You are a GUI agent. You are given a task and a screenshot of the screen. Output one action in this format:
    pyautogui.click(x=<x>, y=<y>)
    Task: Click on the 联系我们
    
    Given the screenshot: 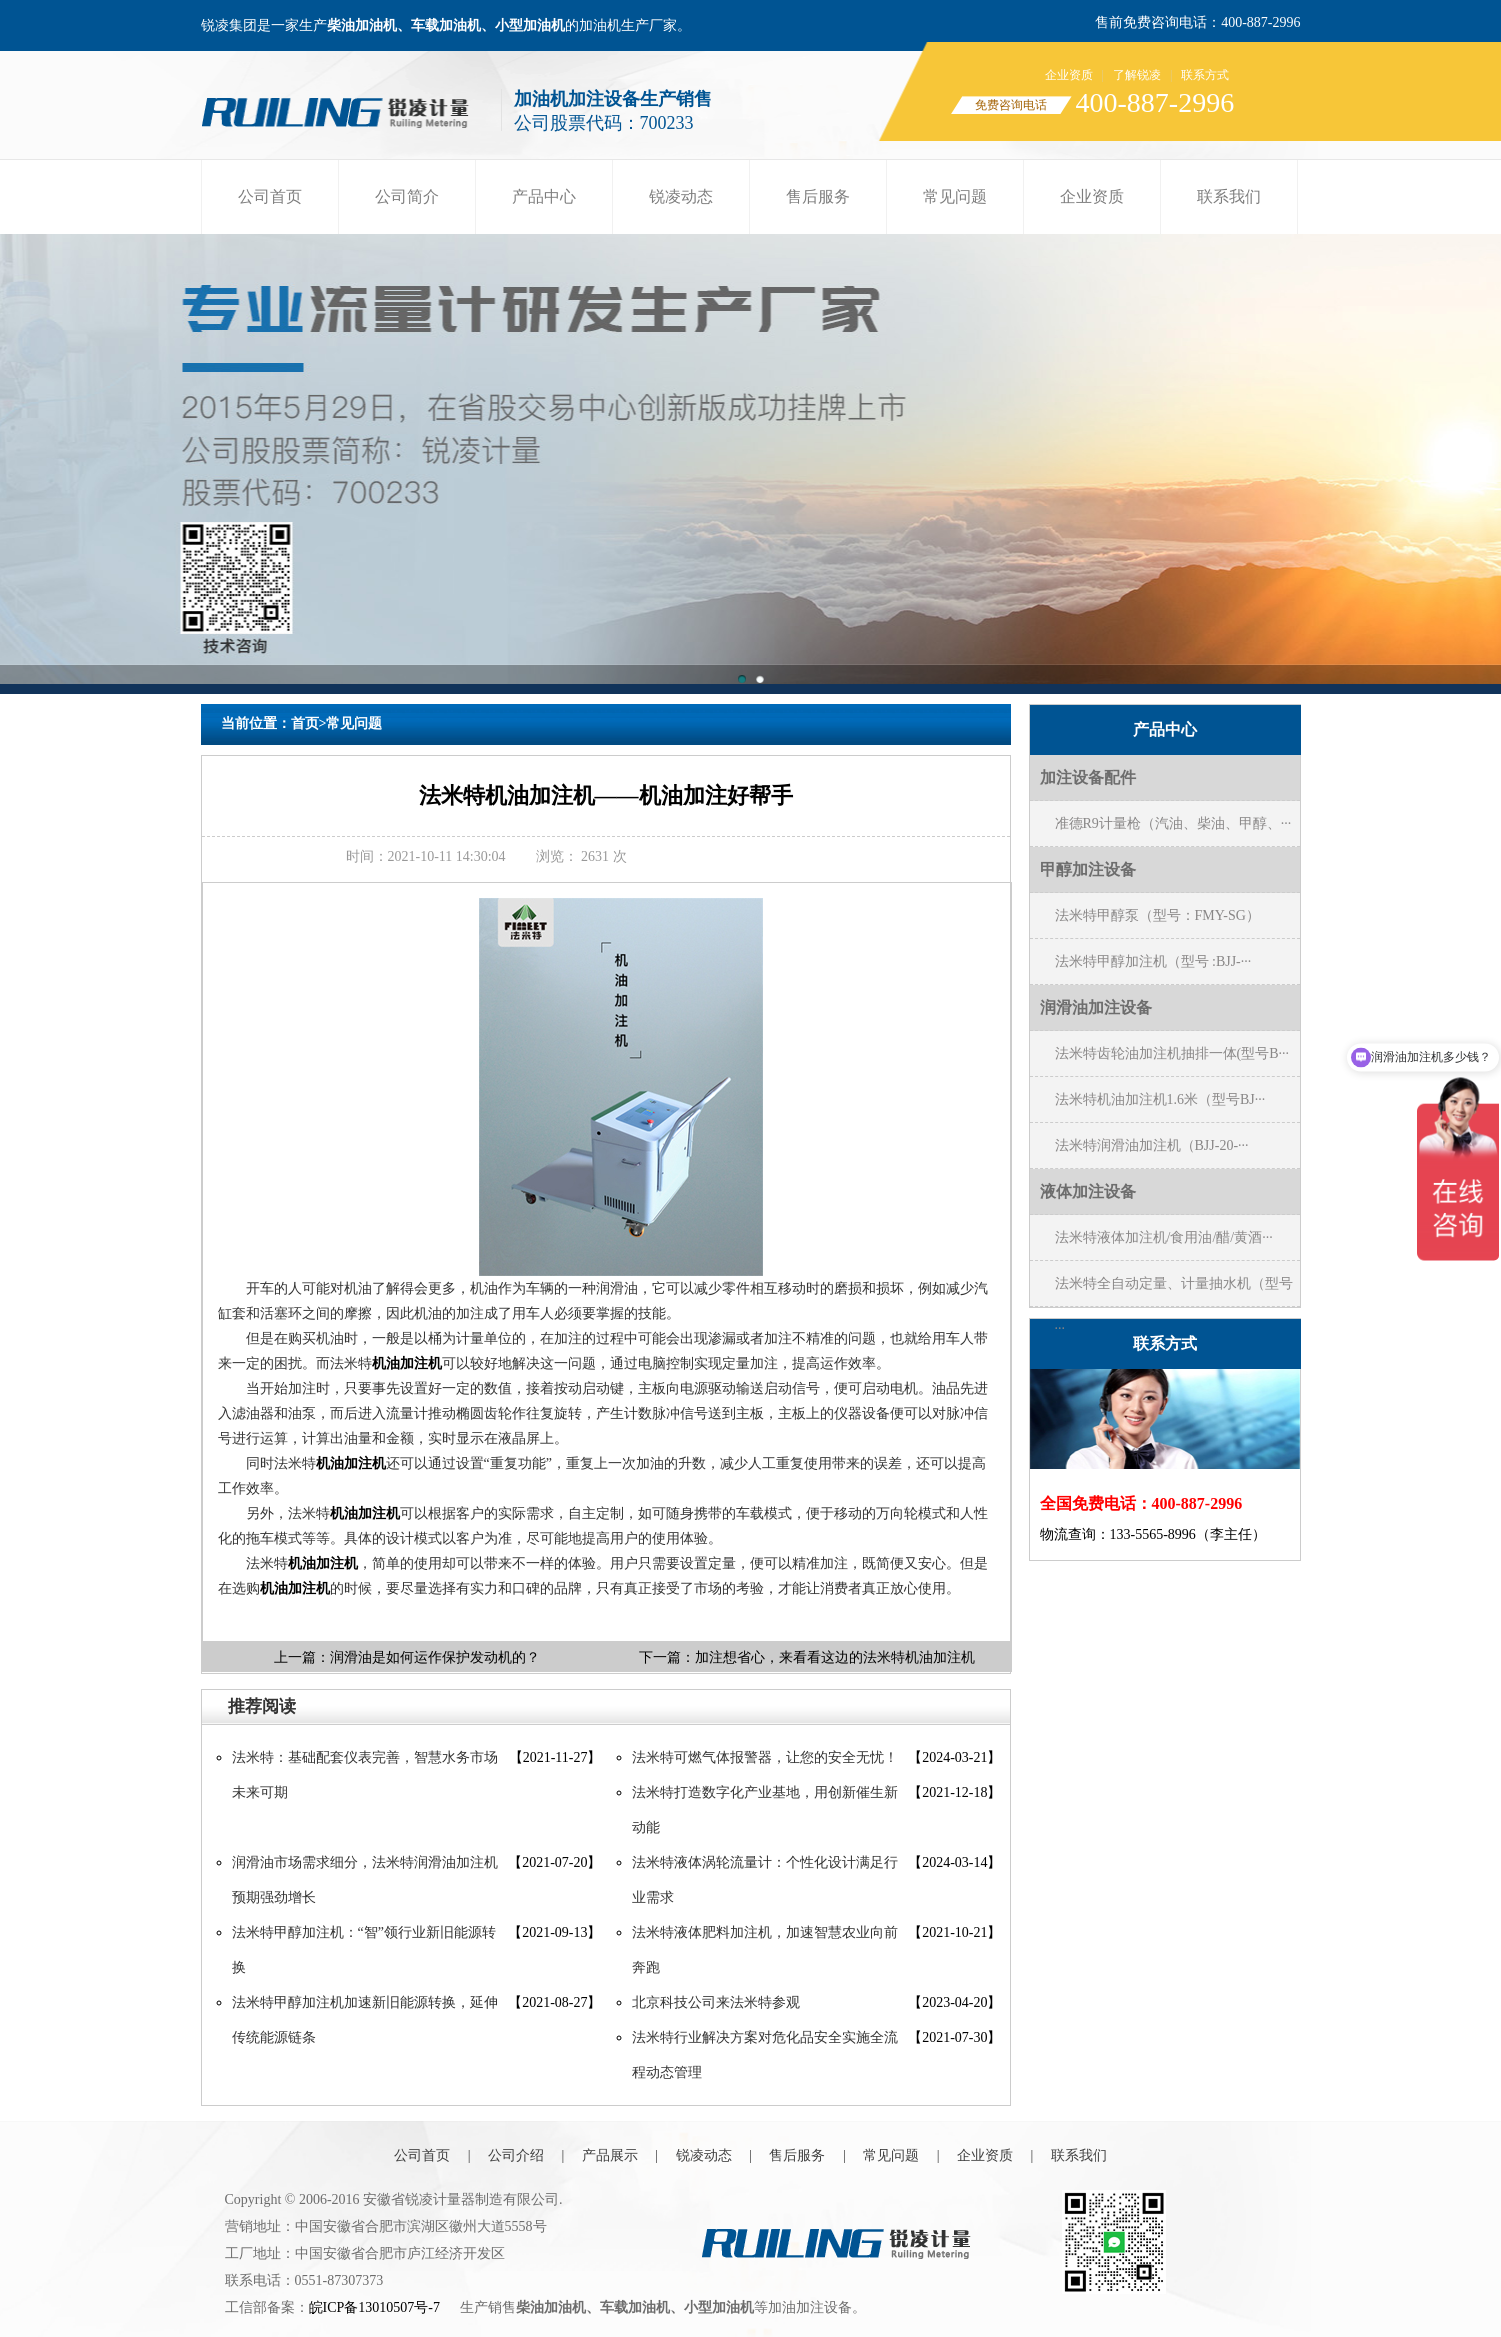 What is the action you would take?
    pyautogui.click(x=1229, y=196)
    